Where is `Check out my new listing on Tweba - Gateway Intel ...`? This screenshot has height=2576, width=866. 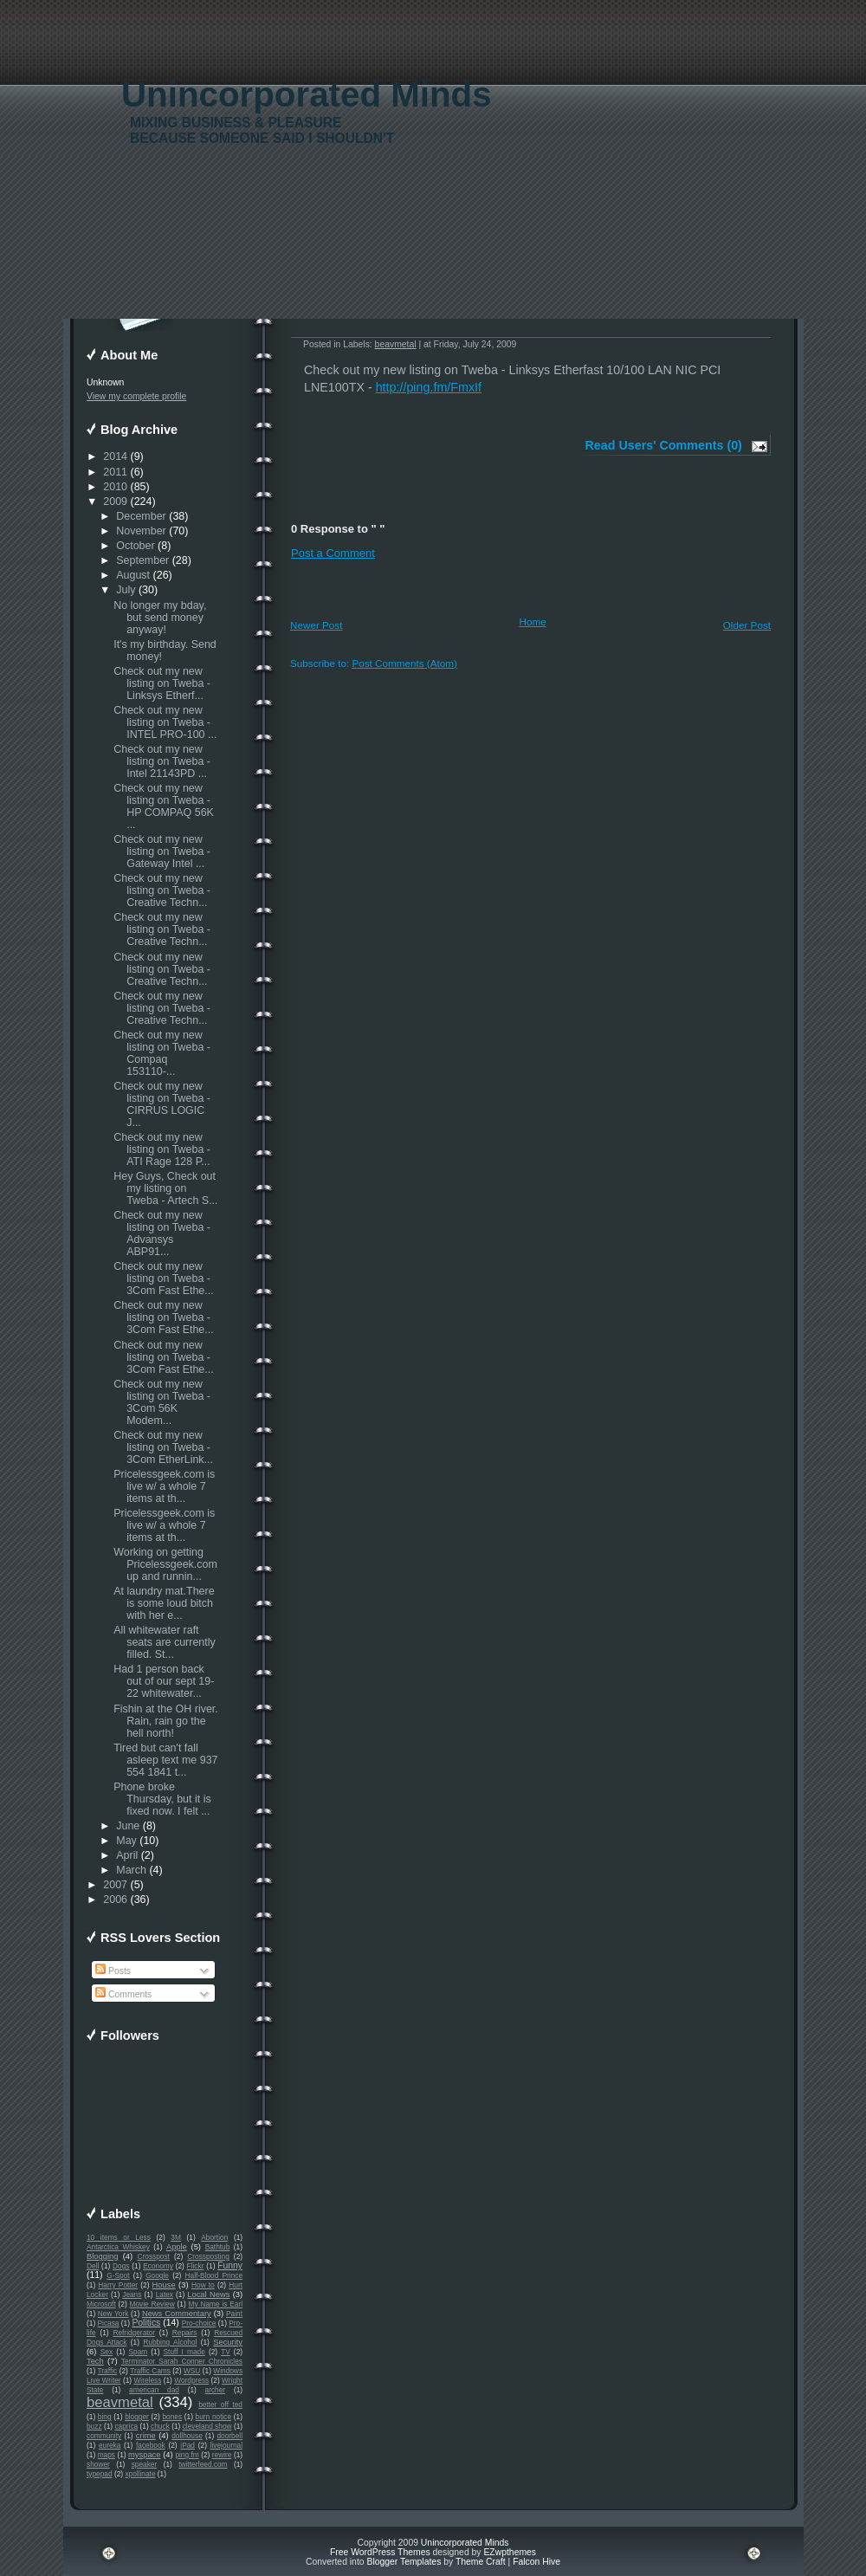
Check out my new listing on Tweba - Gateway Intel ... is located at coordinates (161, 851).